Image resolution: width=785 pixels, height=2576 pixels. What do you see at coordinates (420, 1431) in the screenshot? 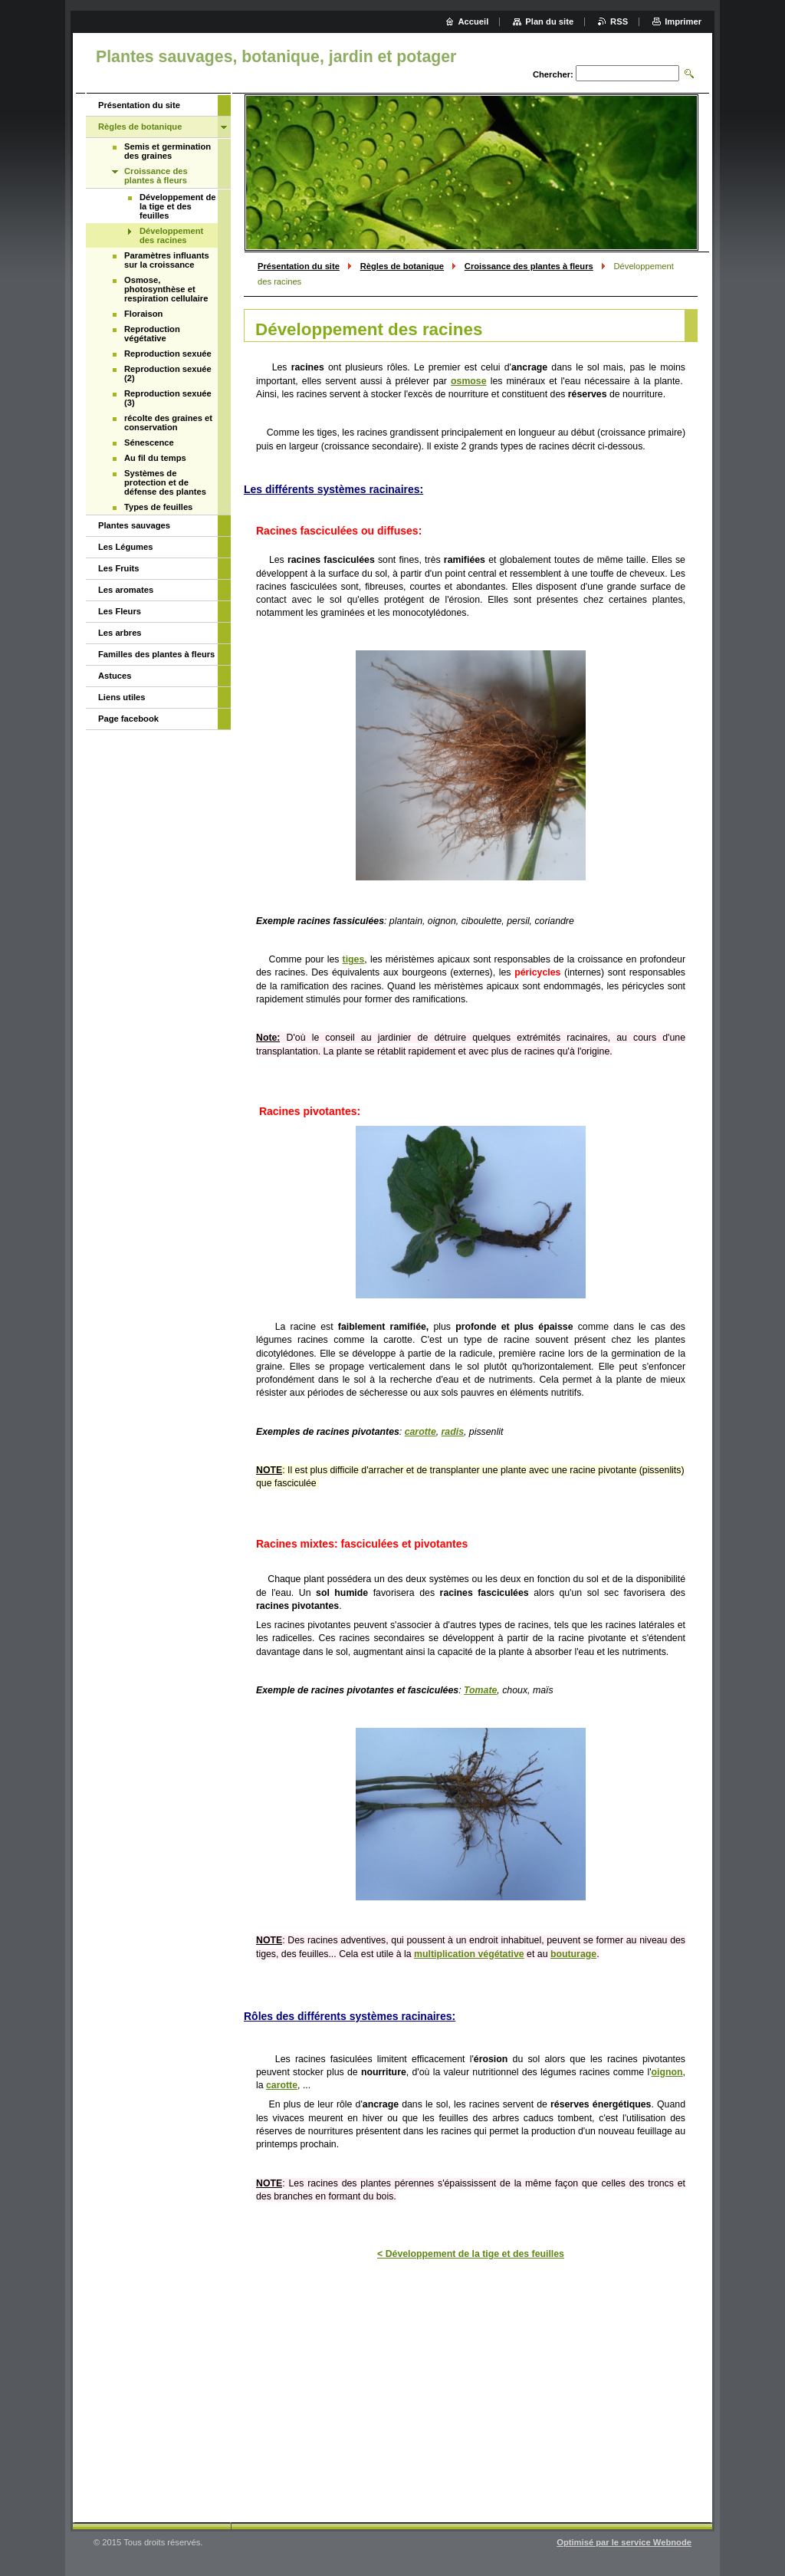
I see `carotte` at bounding box center [420, 1431].